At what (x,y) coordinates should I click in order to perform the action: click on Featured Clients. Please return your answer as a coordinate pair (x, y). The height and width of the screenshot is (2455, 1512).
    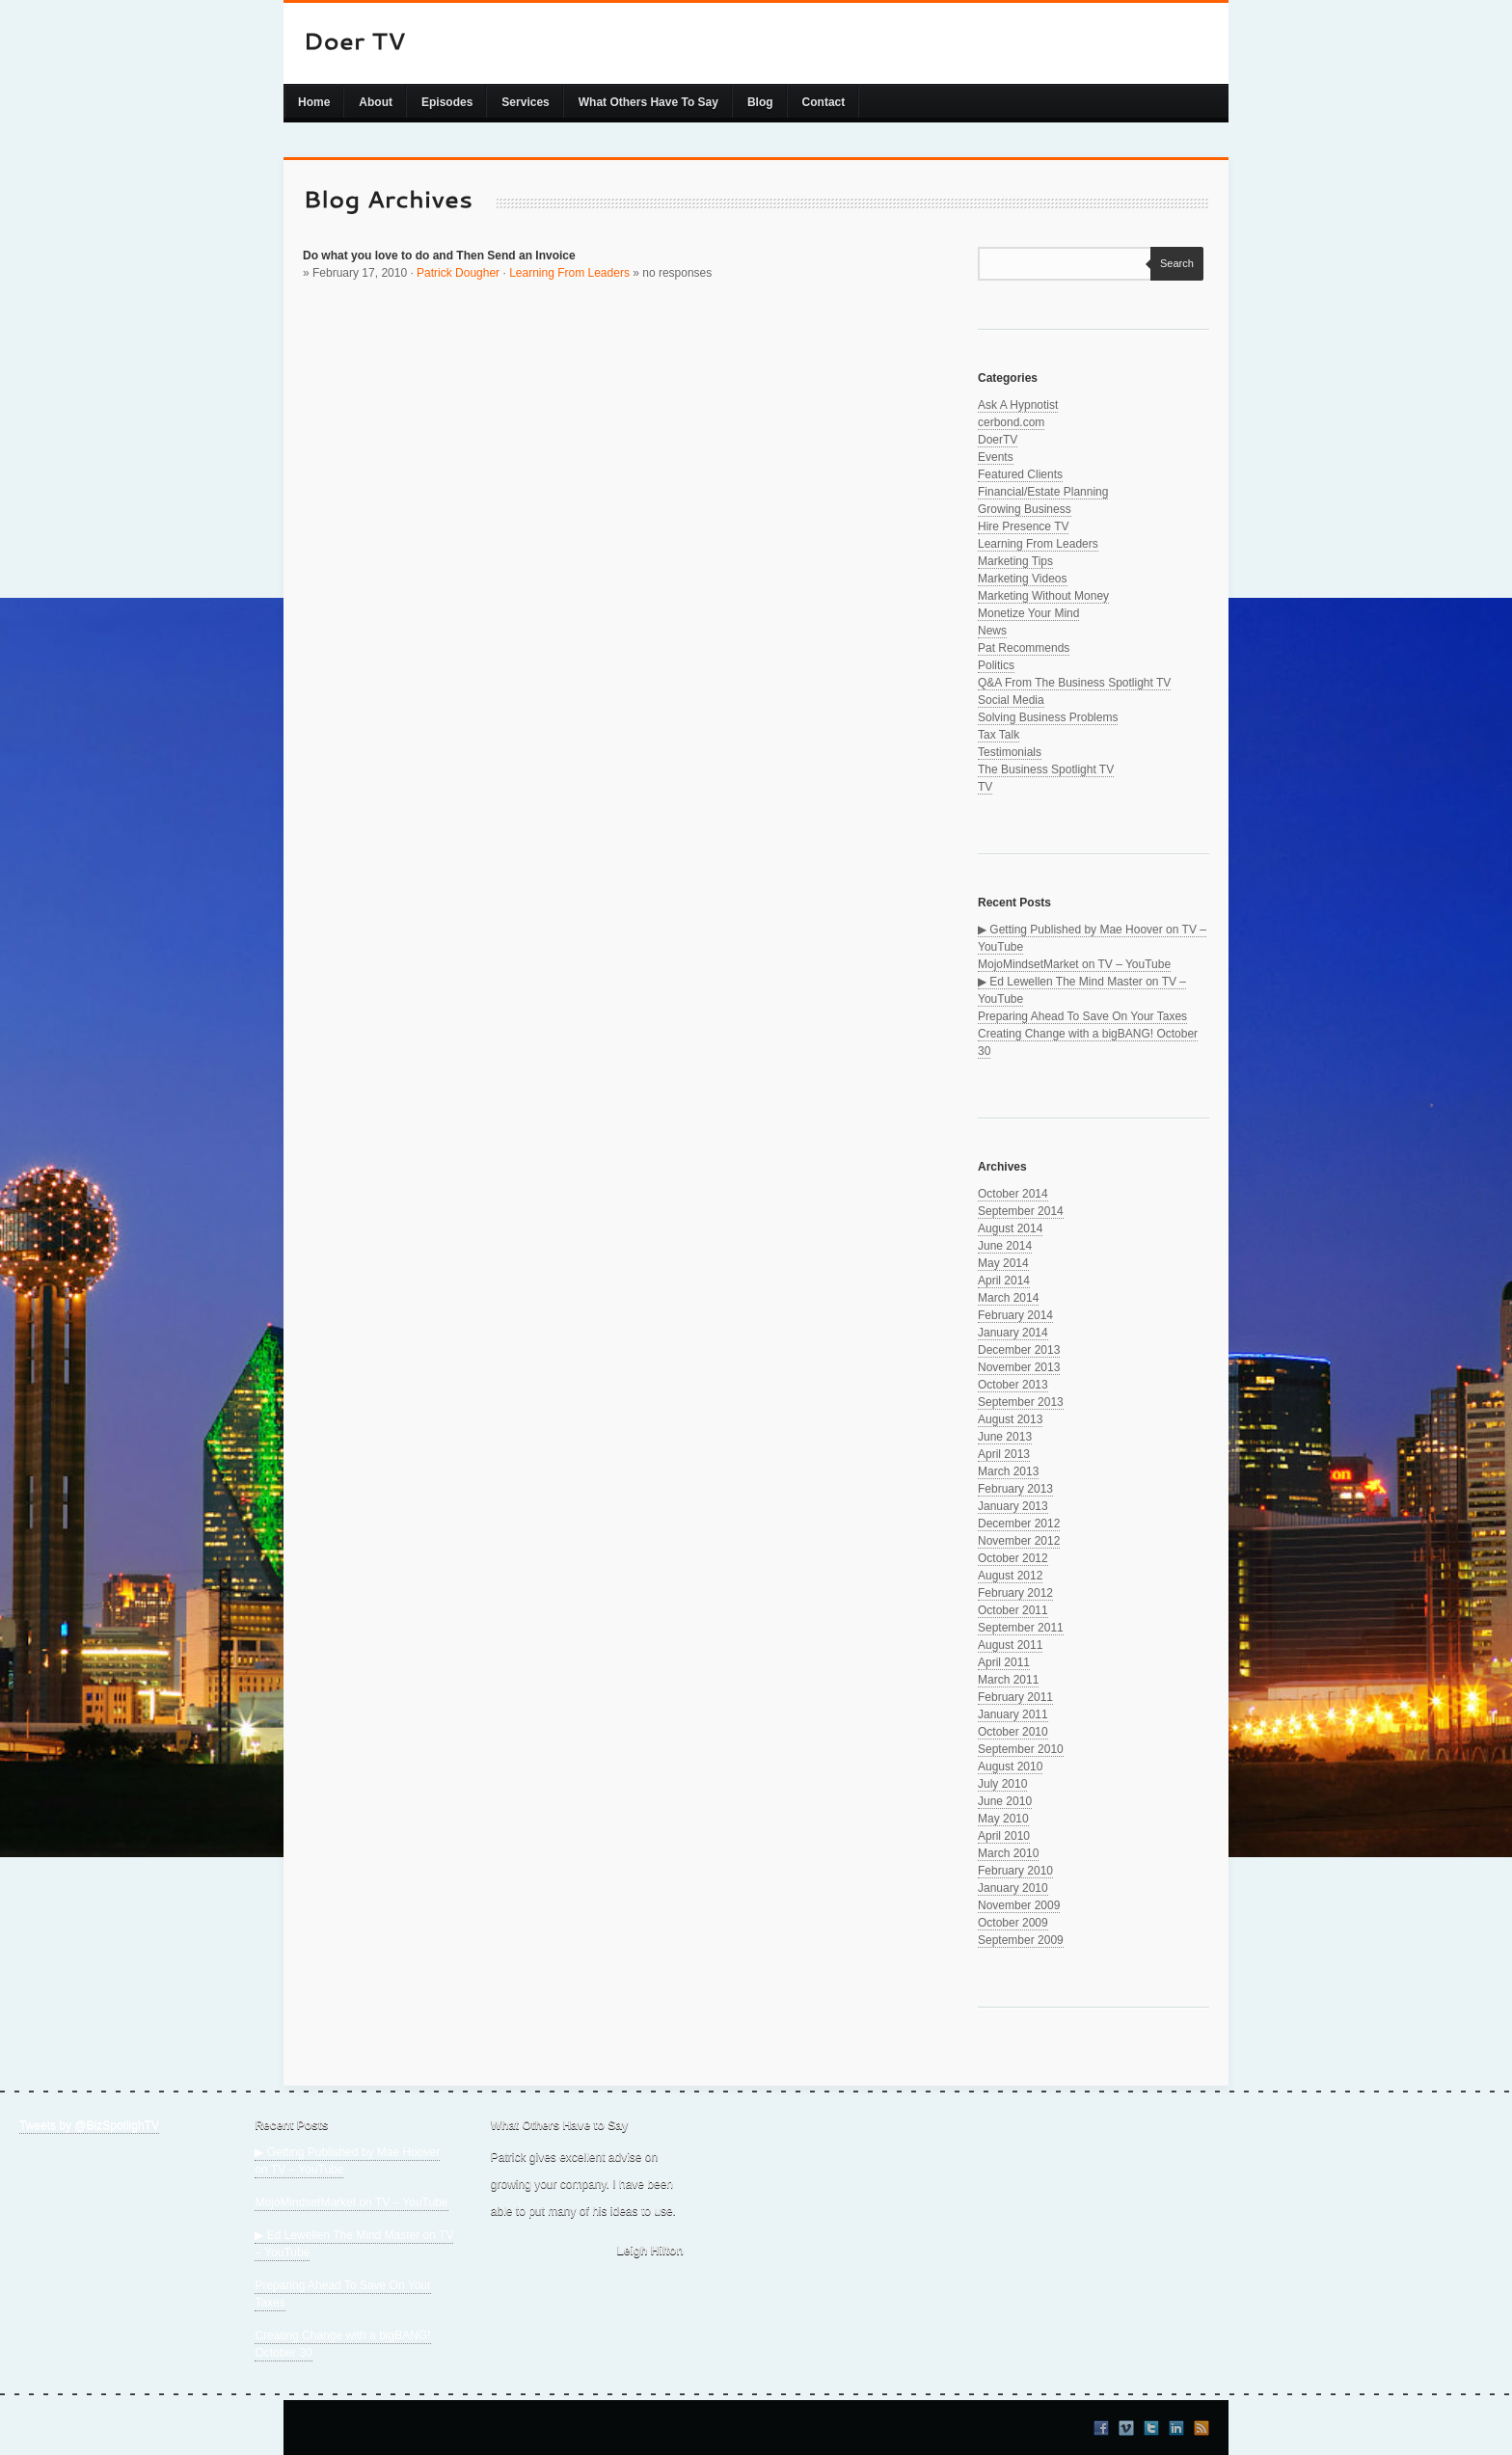
    Looking at the image, I should click on (1020, 474).